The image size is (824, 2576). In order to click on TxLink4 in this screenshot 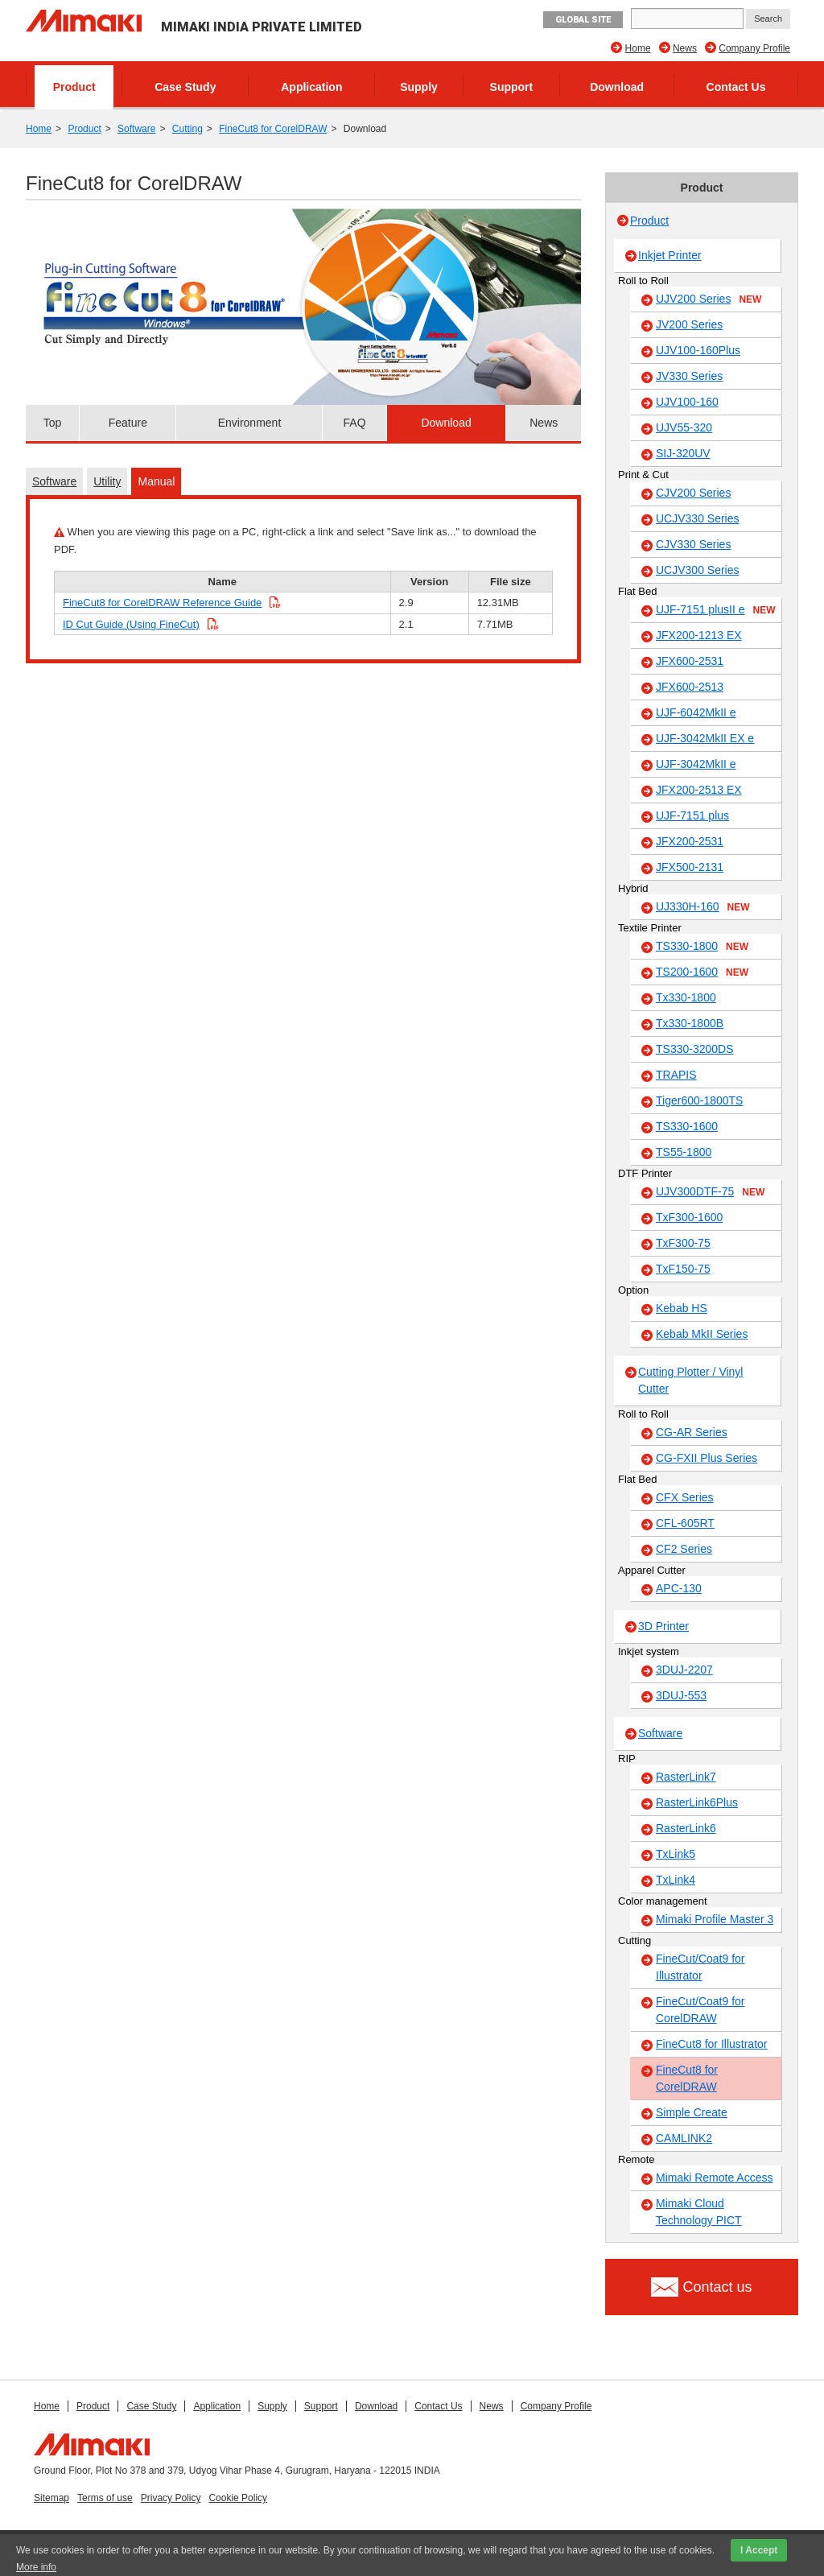, I will do `click(675, 1879)`.